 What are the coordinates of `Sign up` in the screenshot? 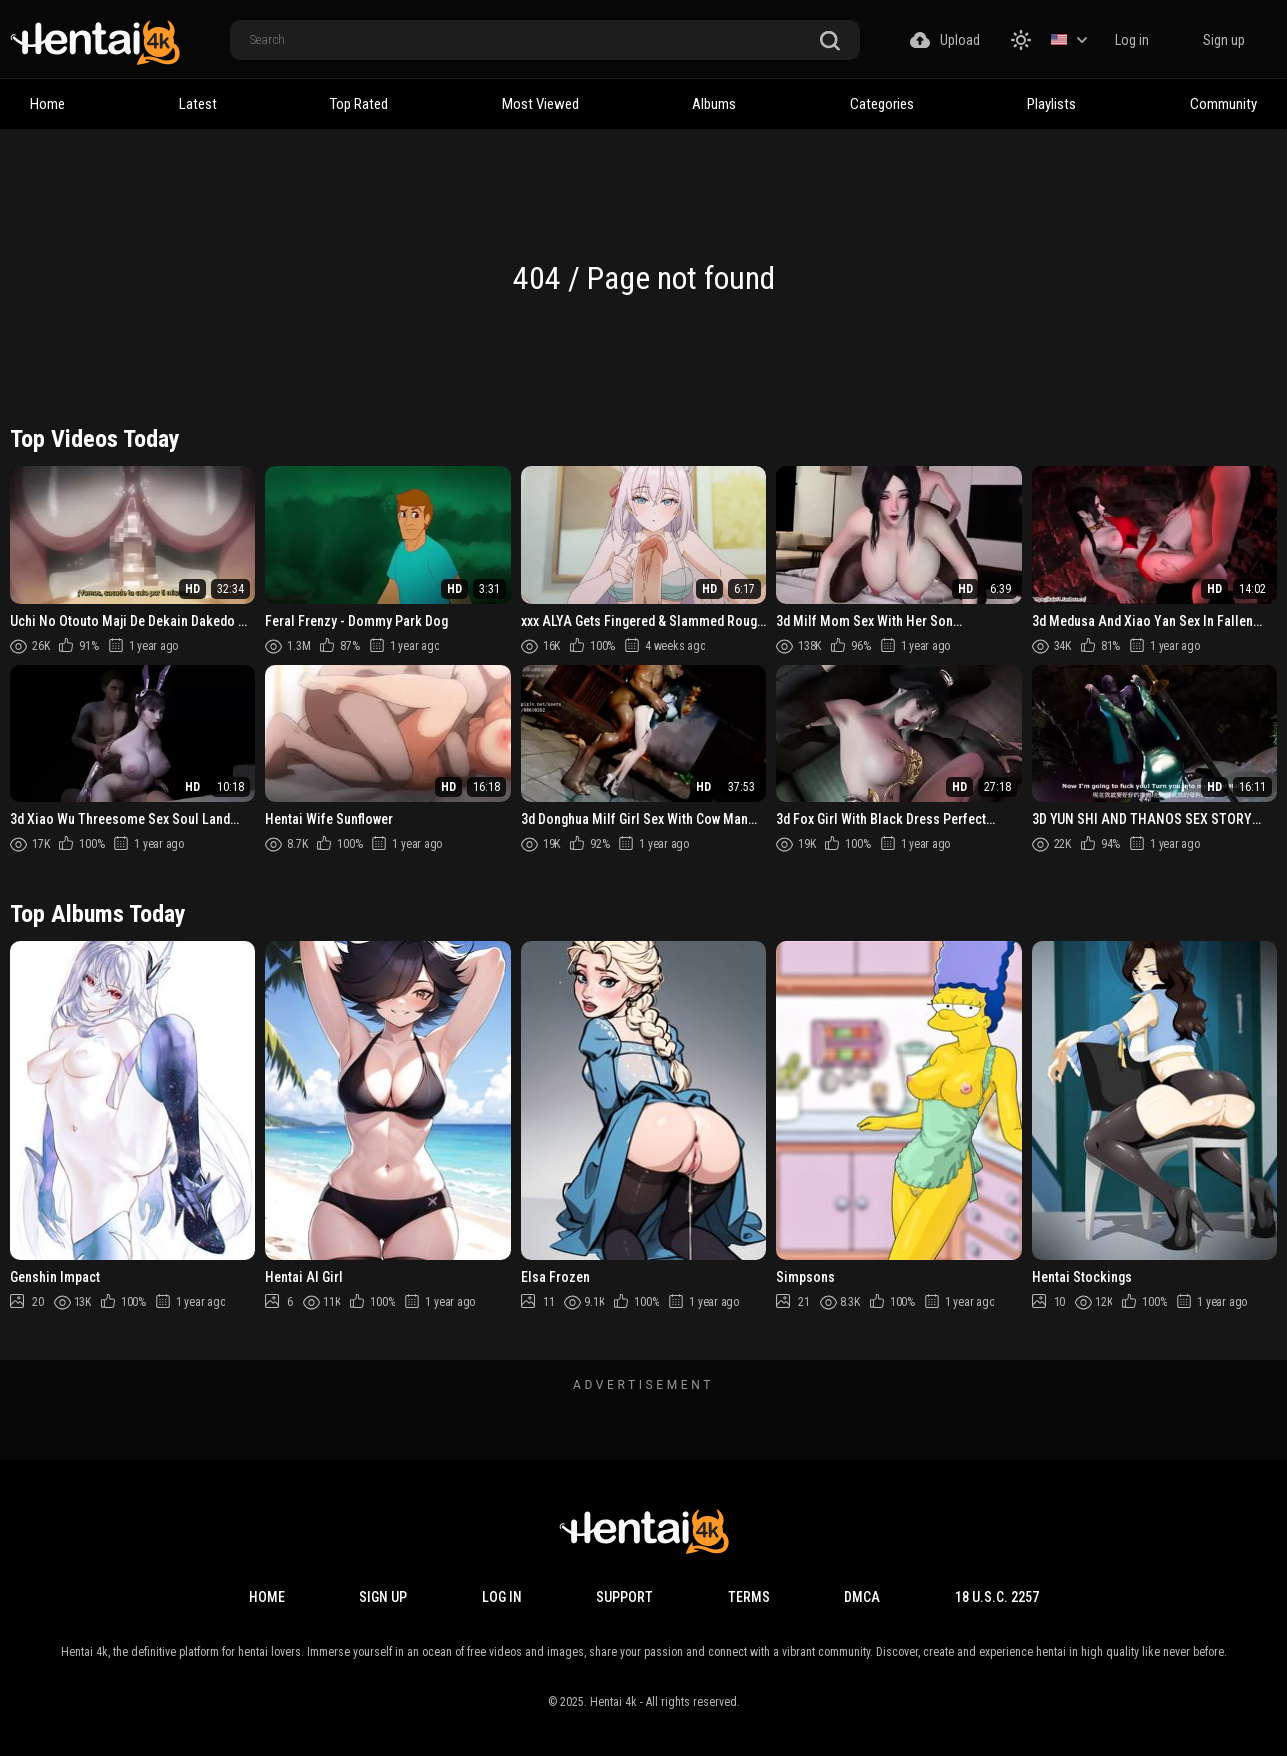 It's located at (1224, 40).